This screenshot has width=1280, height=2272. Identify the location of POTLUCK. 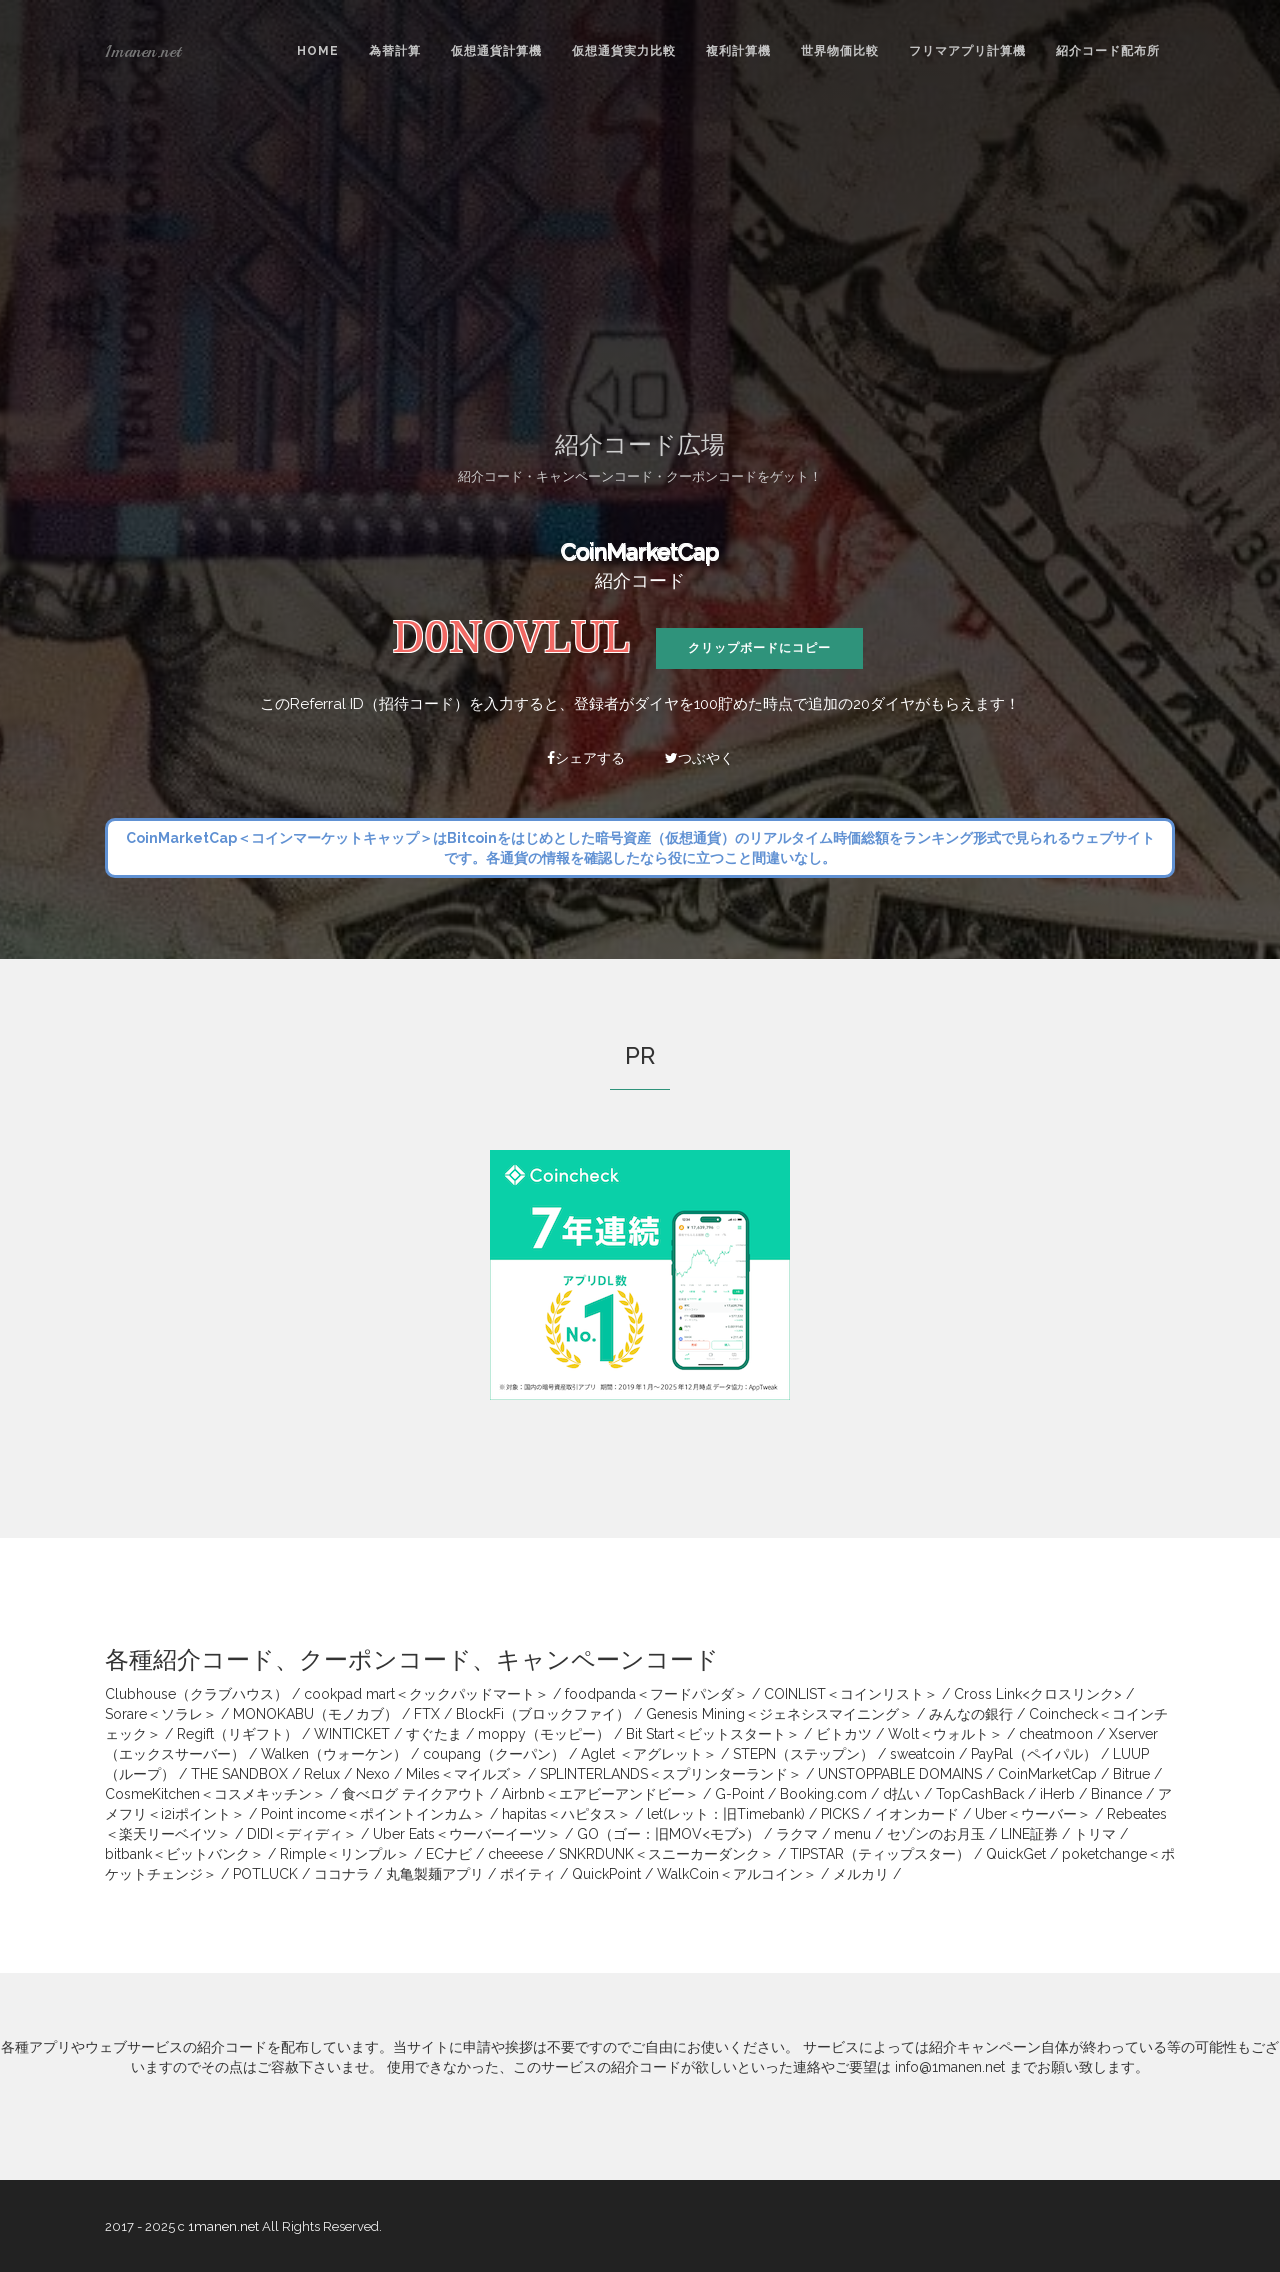
(265, 1874).